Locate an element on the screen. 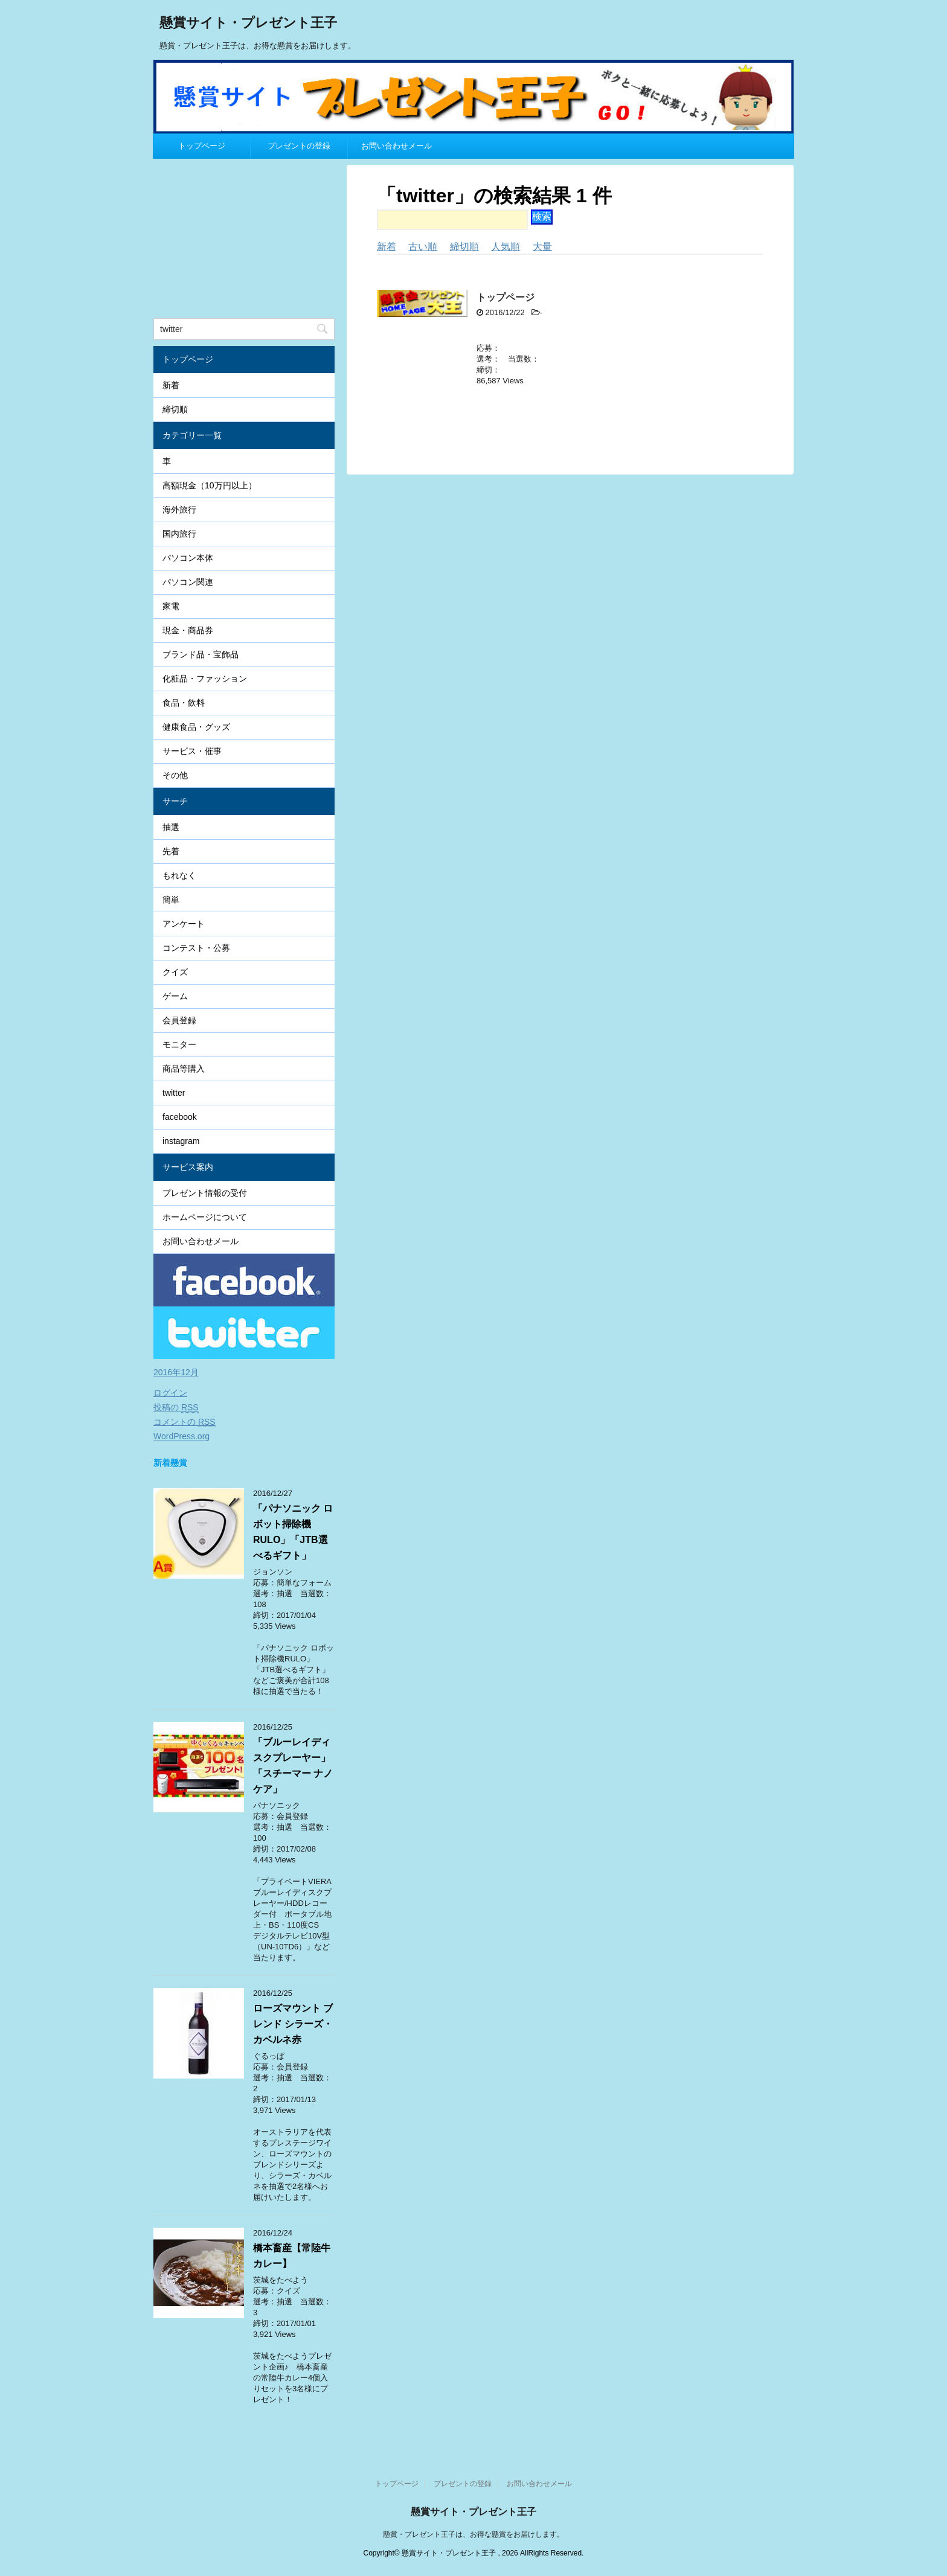 The height and width of the screenshot is (2576, 947). 海外旅行 is located at coordinates (179, 509).